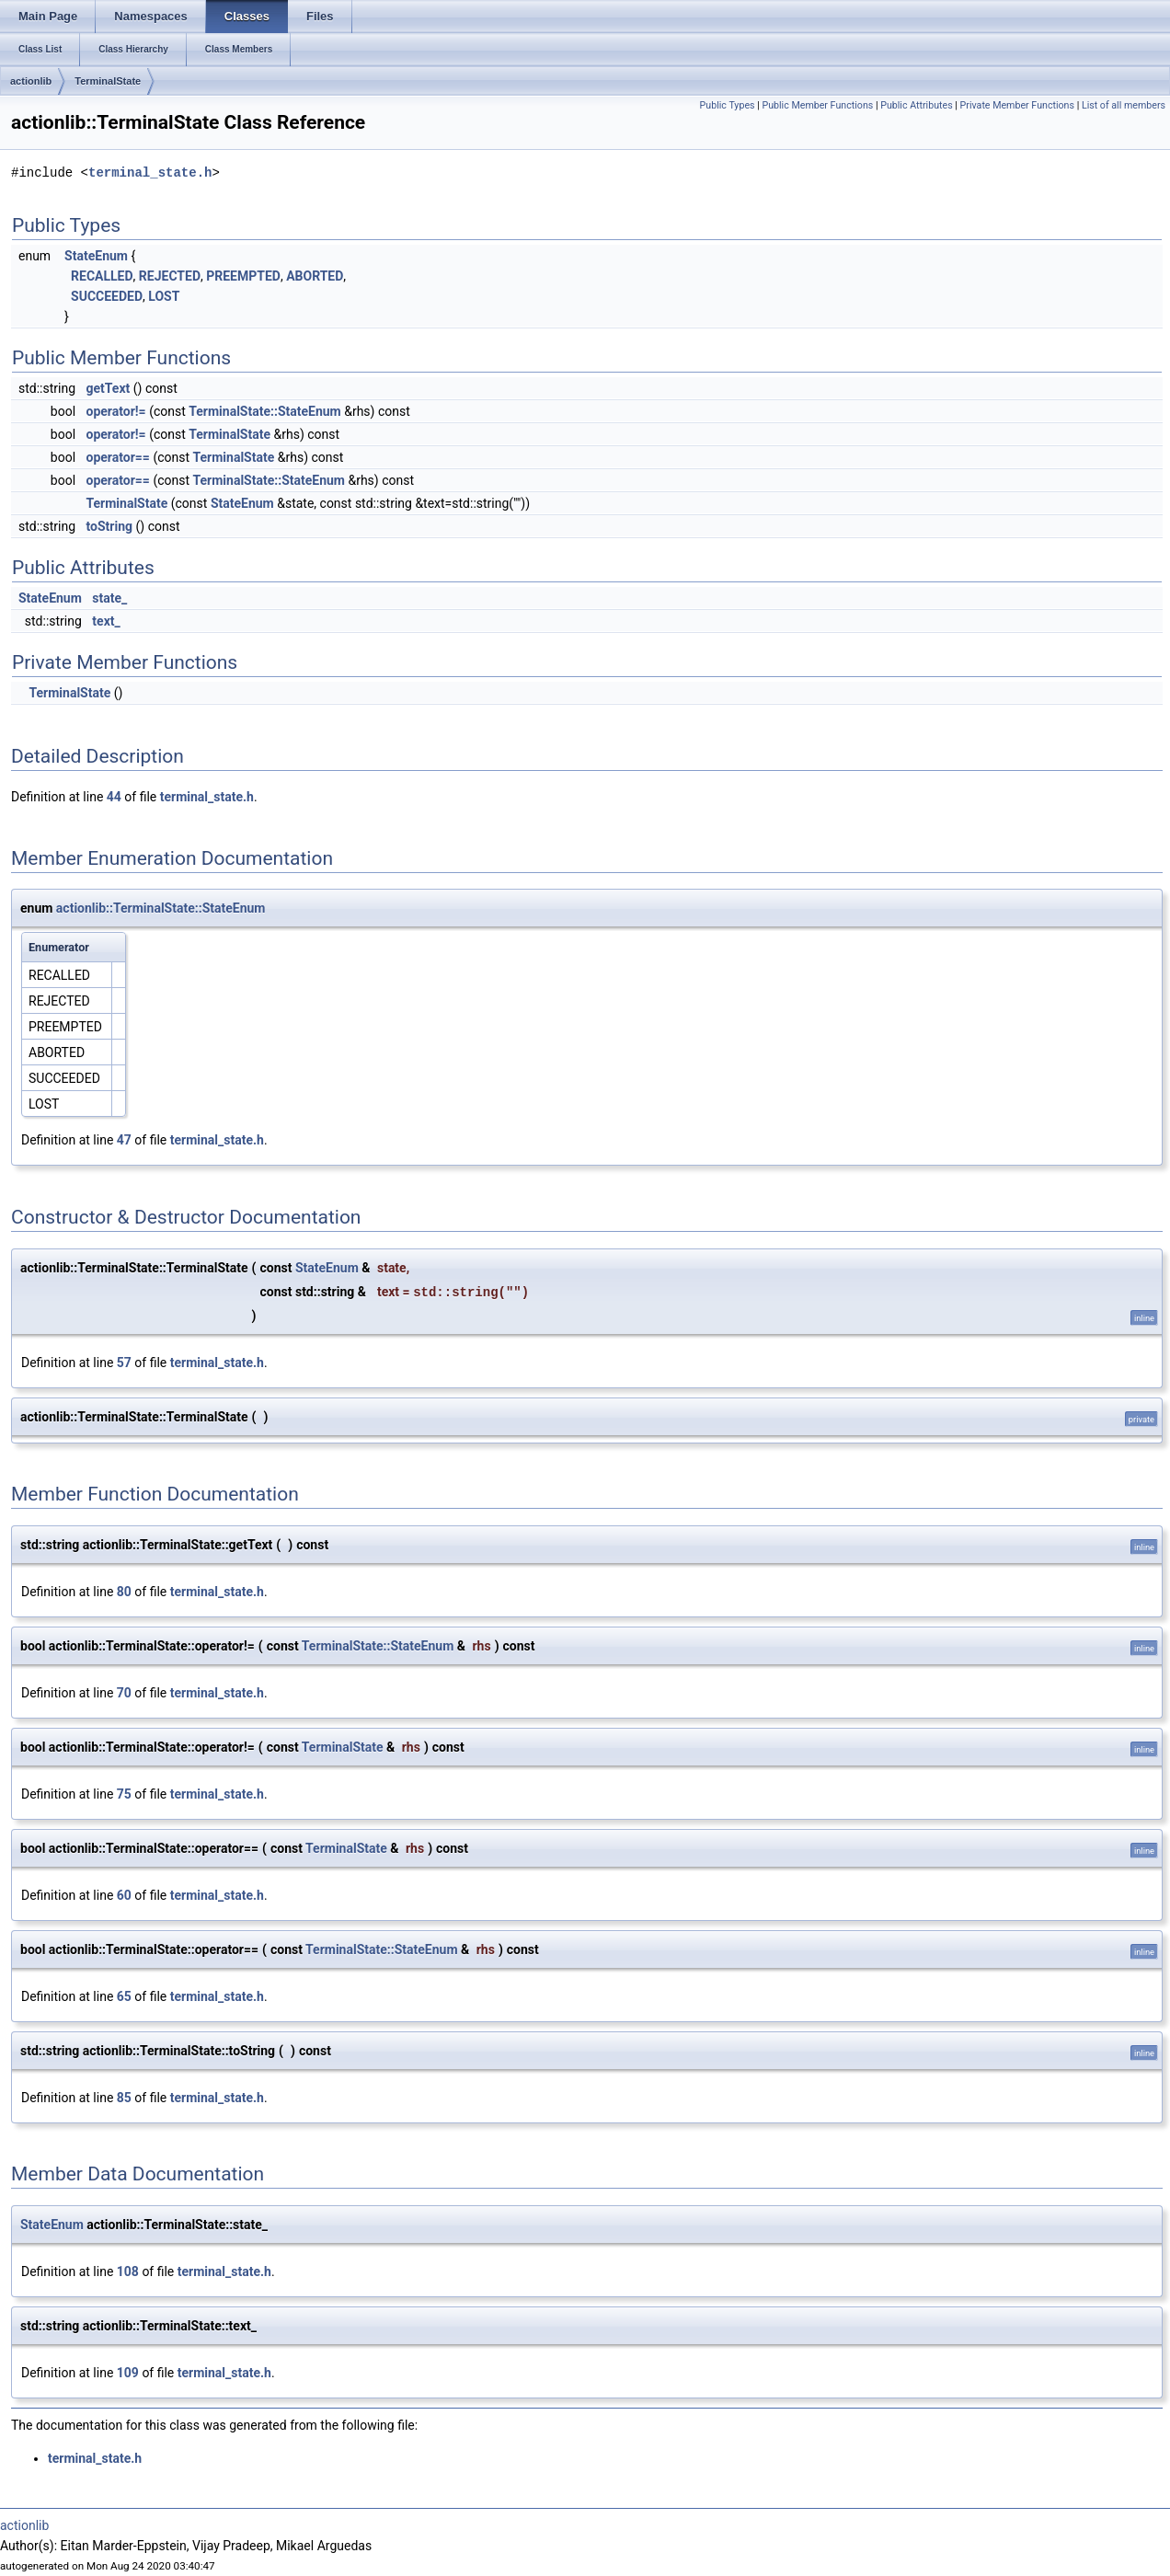 The image size is (1170, 2576). What do you see at coordinates (108, 388) in the screenshot?
I see `getText` at bounding box center [108, 388].